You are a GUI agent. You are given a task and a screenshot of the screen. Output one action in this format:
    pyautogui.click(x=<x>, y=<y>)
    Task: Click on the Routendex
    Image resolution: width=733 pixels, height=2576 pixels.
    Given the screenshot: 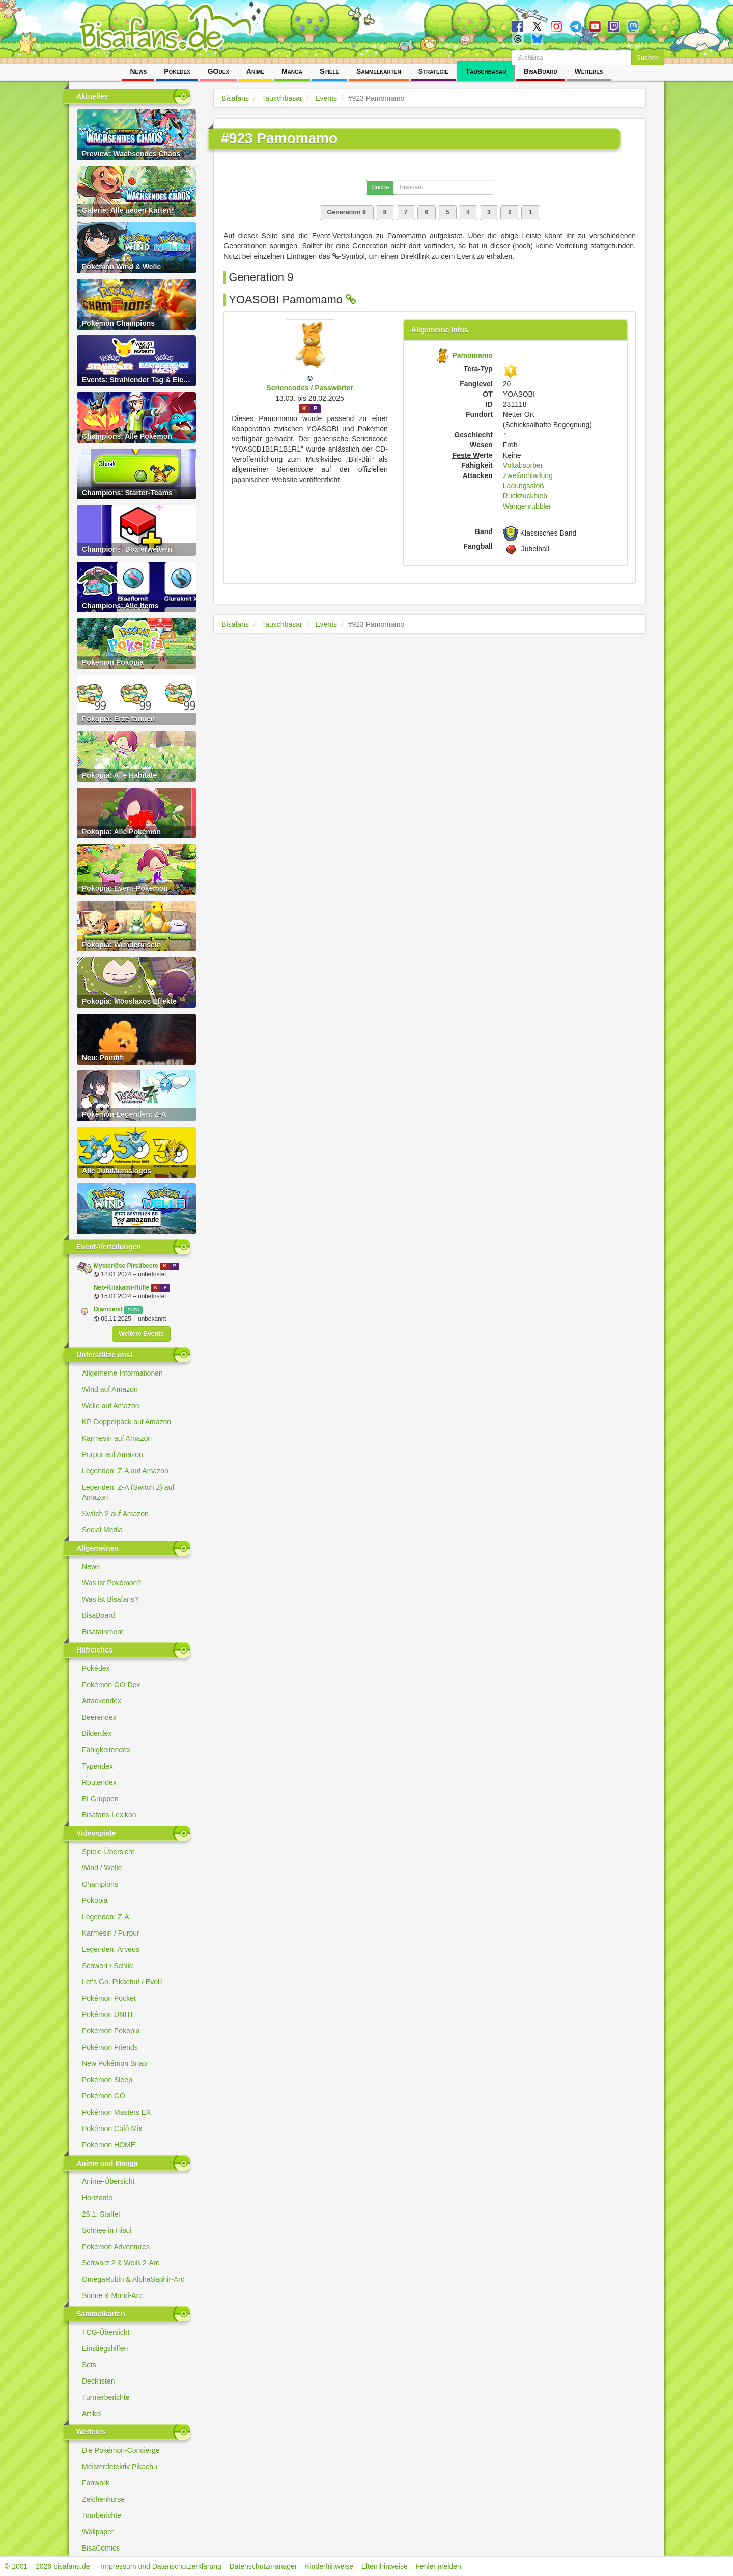 What is the action you would take?
    pyautogui.click(x=99, y=1782)
    